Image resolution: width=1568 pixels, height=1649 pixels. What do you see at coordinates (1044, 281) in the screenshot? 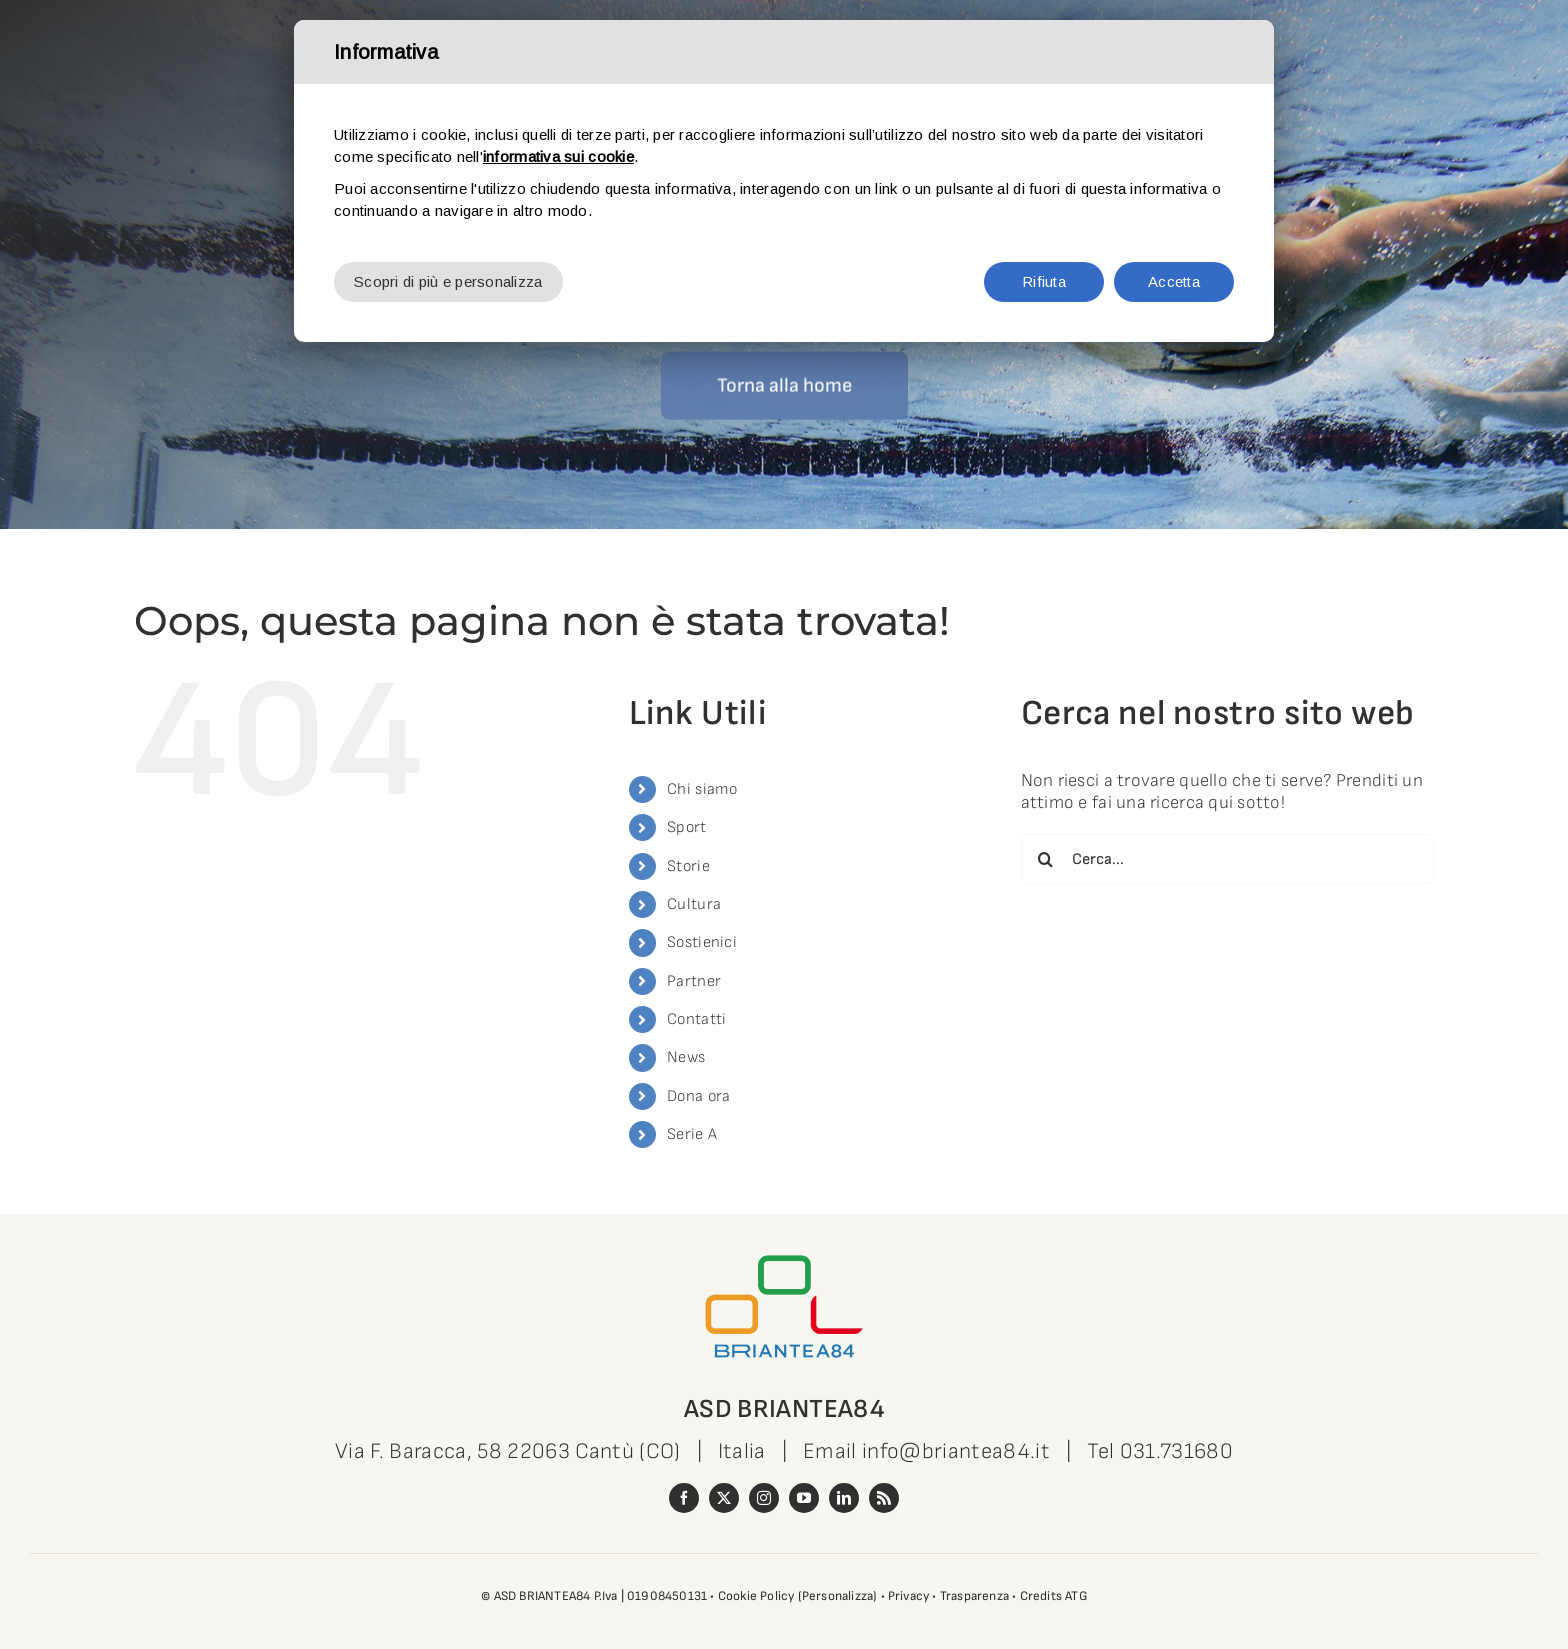
I see `Rifiuta` at bounding box center [1044, 281].